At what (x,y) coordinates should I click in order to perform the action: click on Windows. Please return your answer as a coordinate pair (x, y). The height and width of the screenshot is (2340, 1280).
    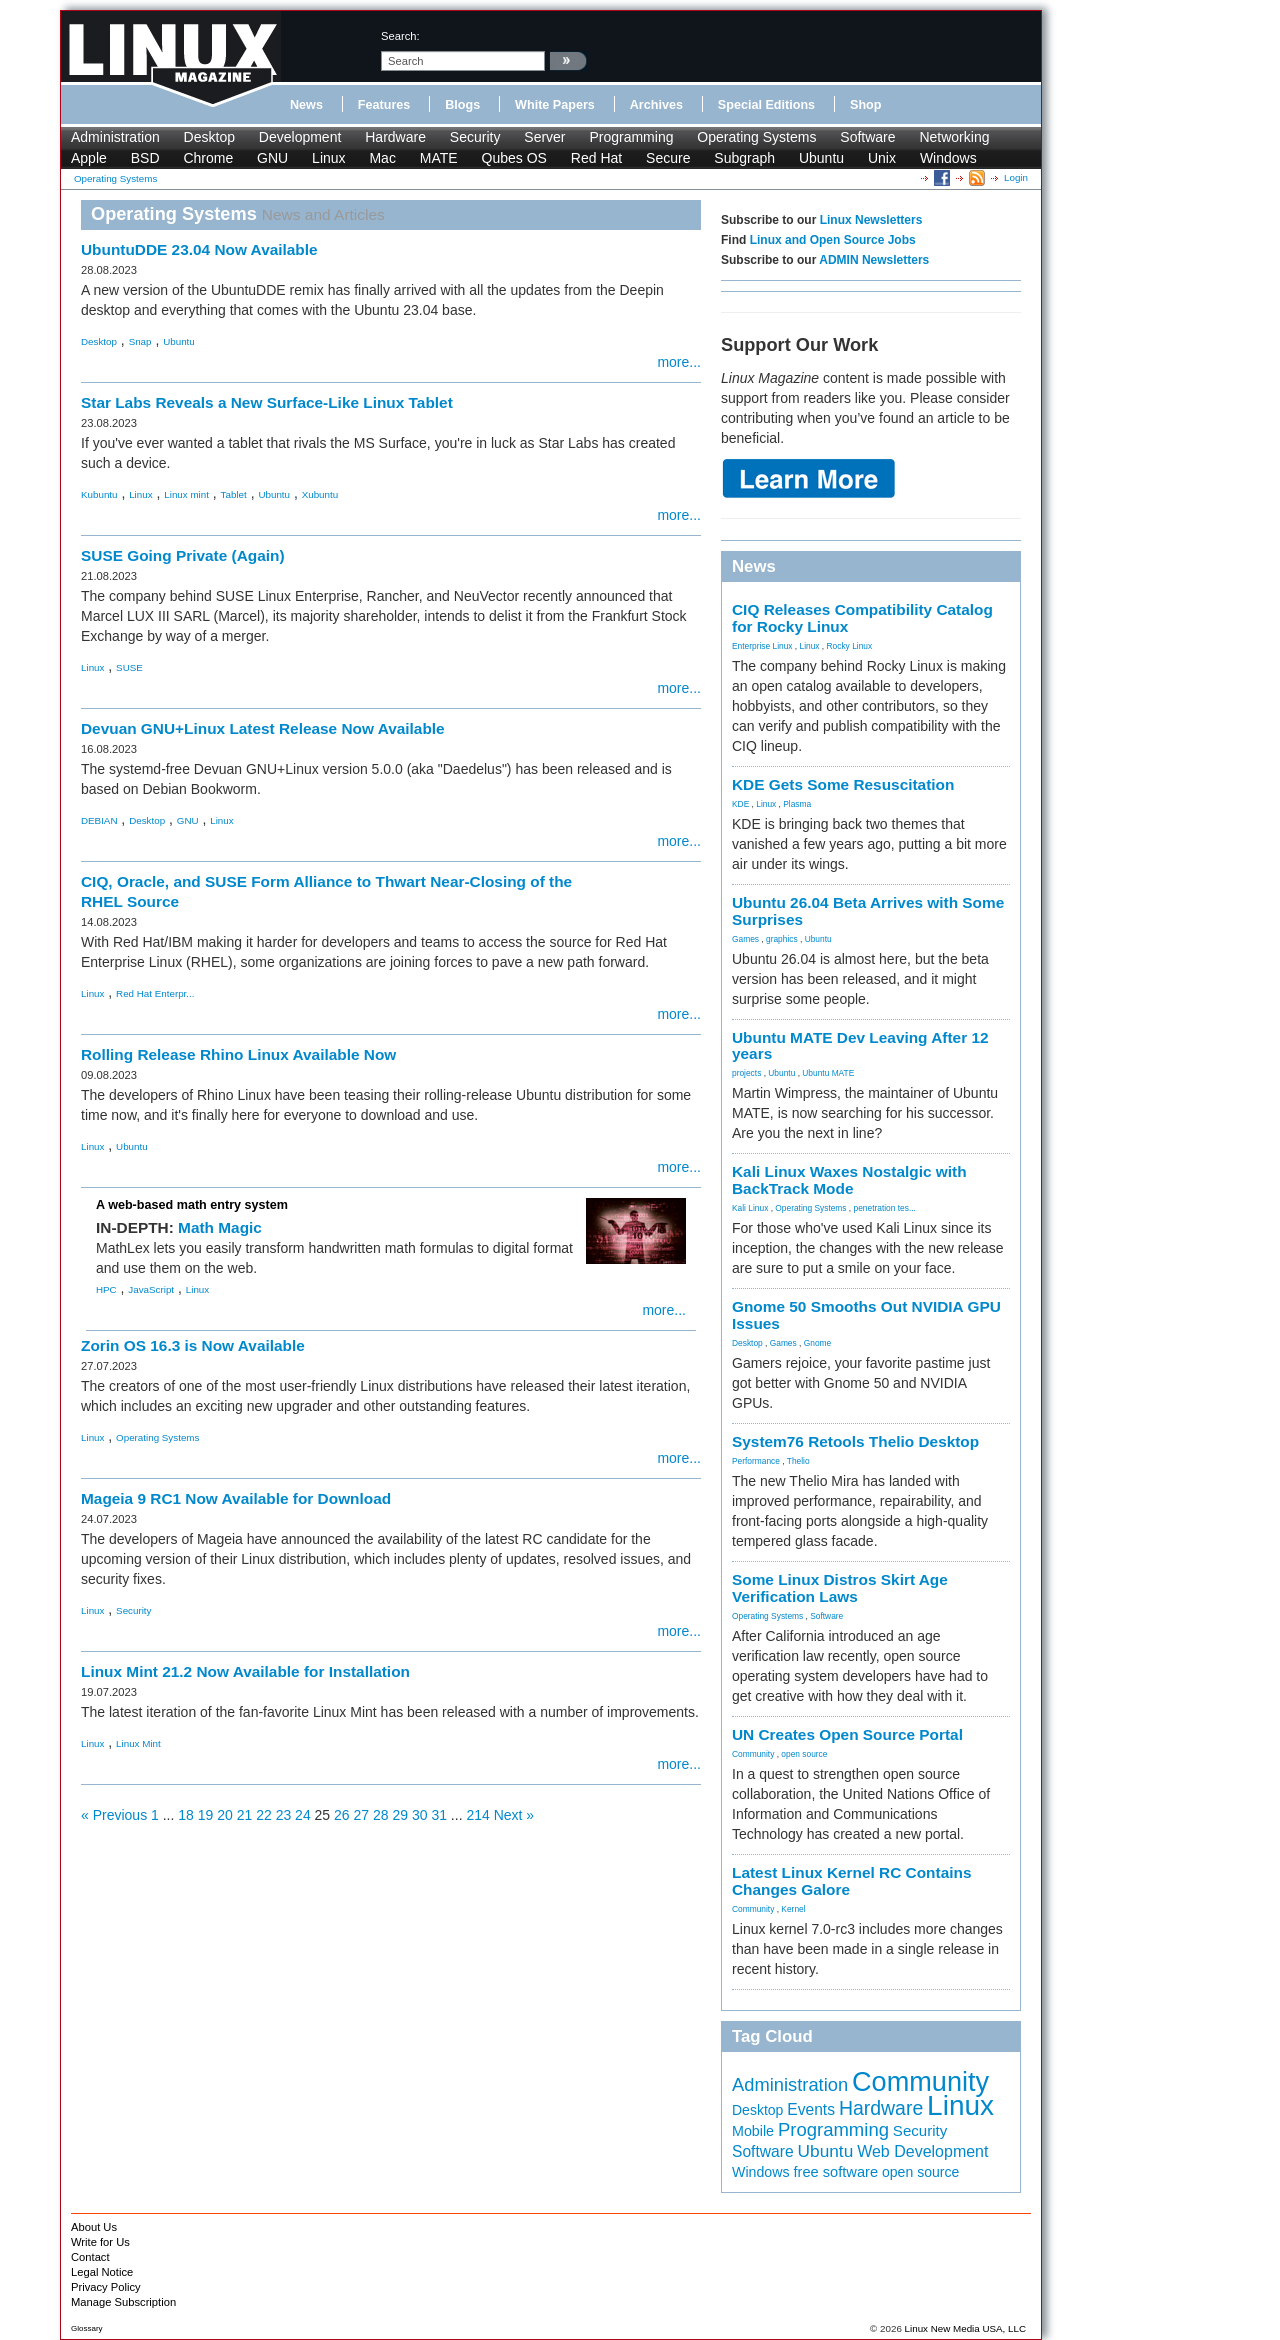
    Looking at the image, I should click on (948, 158).